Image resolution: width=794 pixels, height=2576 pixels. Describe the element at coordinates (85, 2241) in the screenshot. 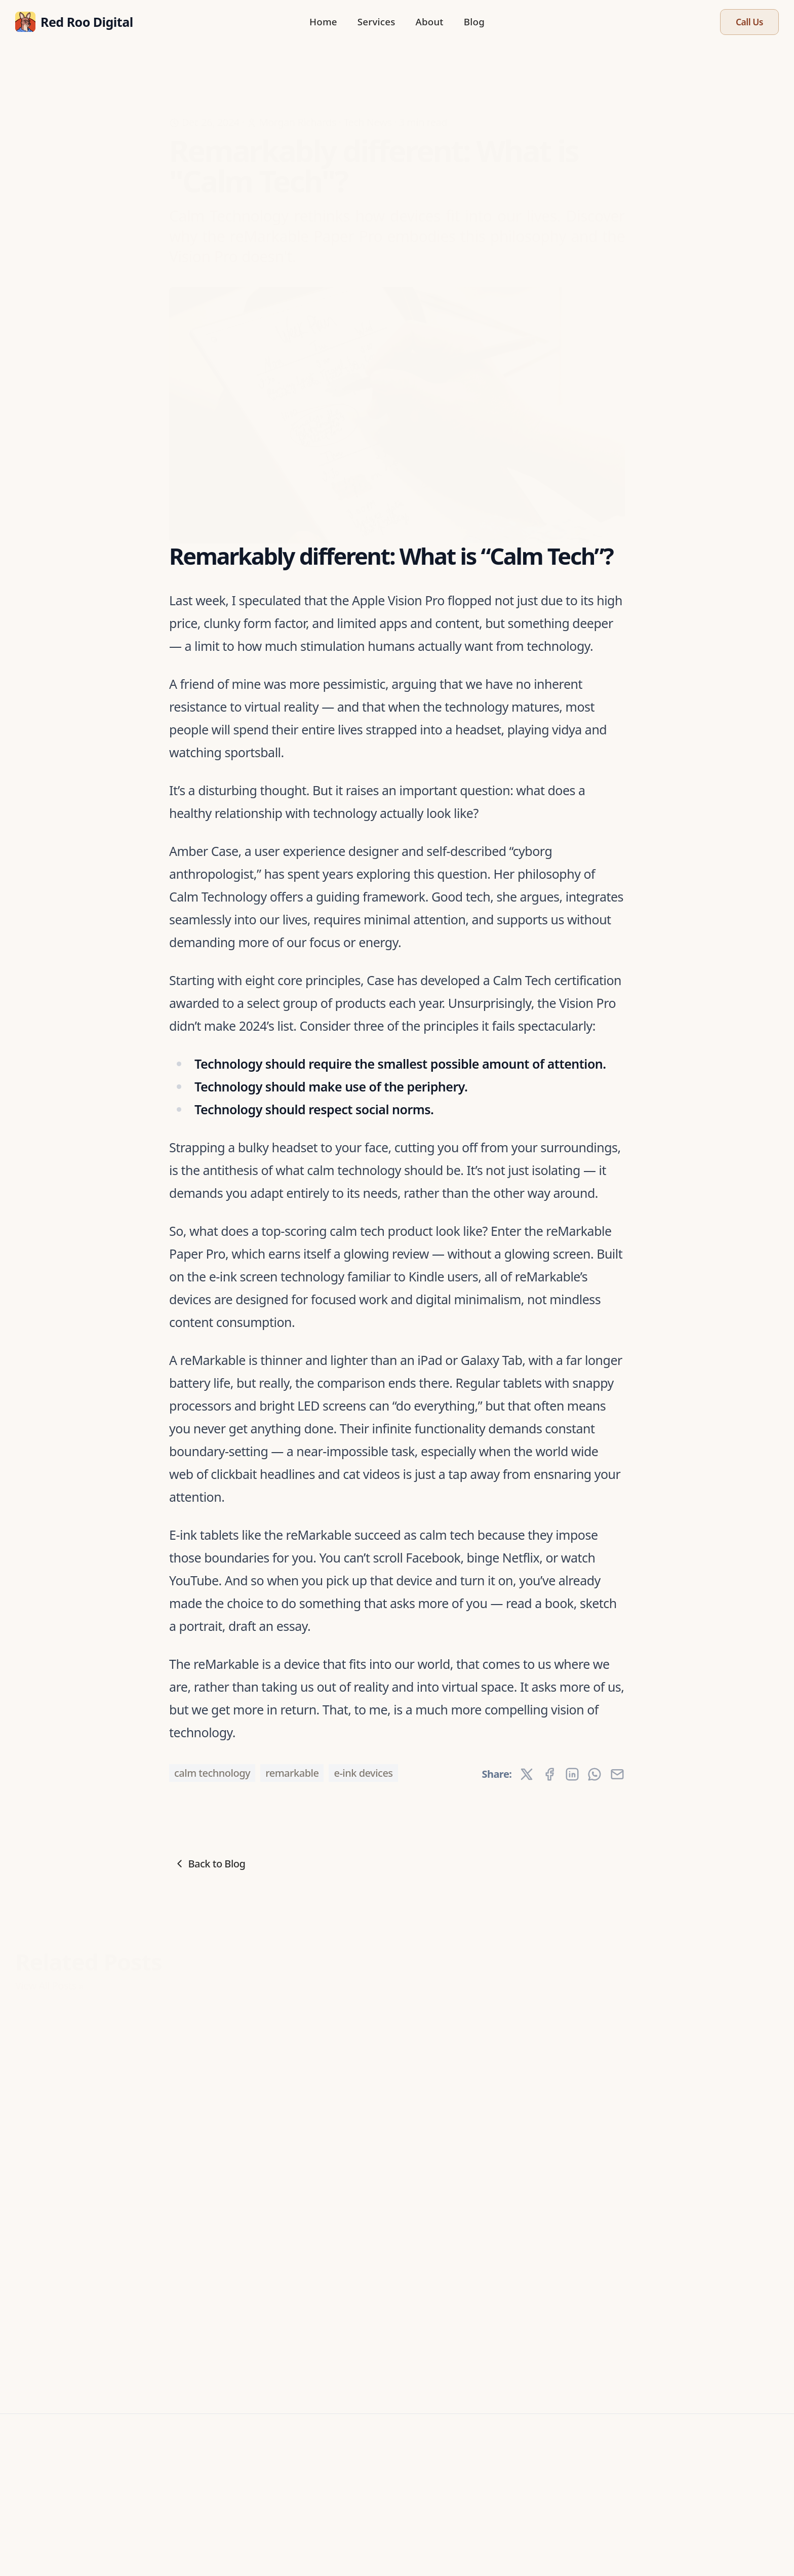

I see `Immersion or isolation? The trouble with VR` at that location.